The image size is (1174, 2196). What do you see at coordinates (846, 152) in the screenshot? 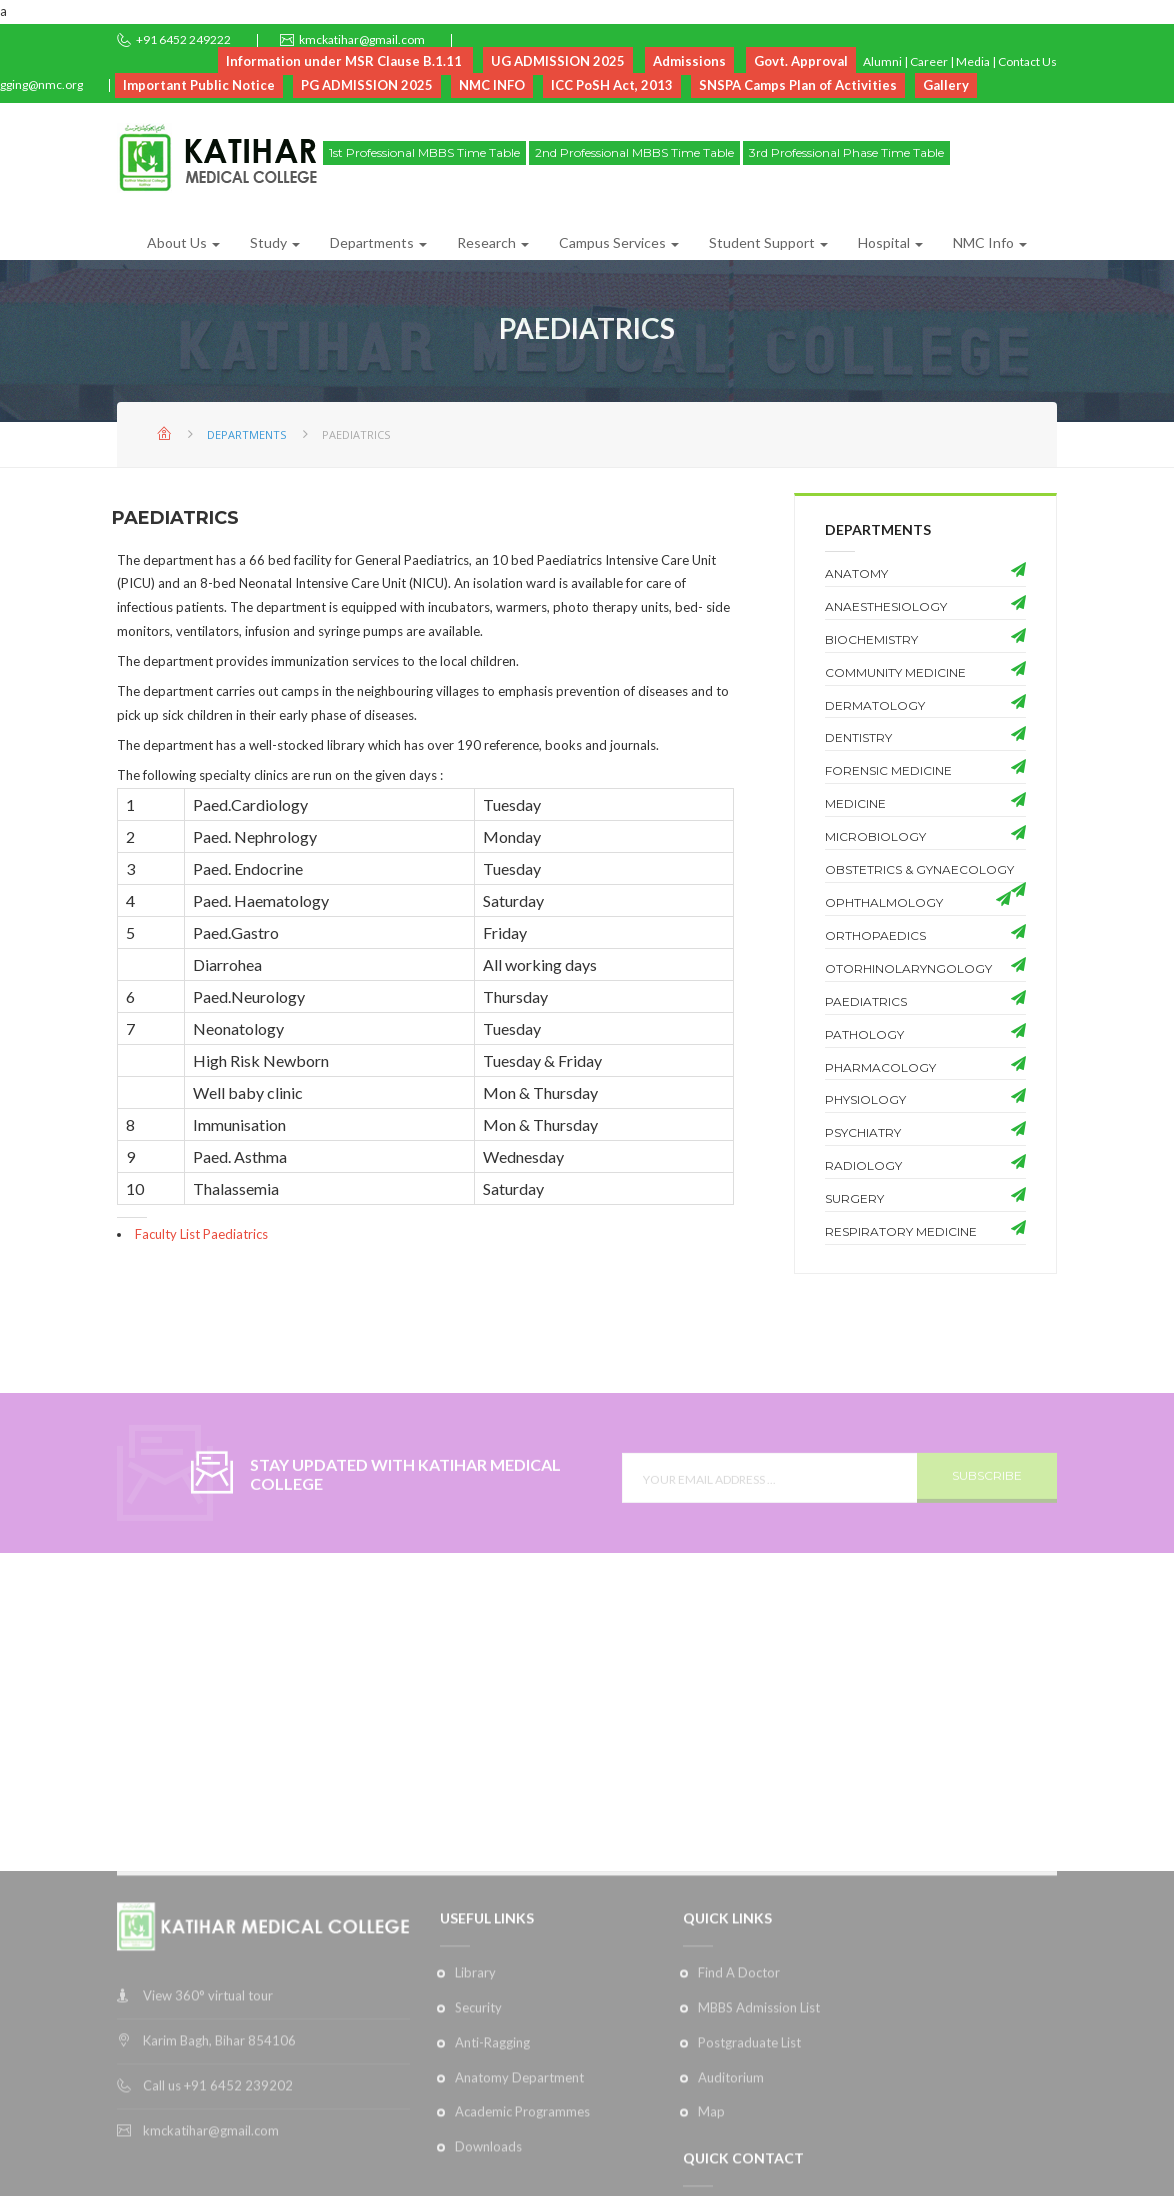
I see `3rd Professional Phase Time Table [button]` at bounding box center [846, 152].